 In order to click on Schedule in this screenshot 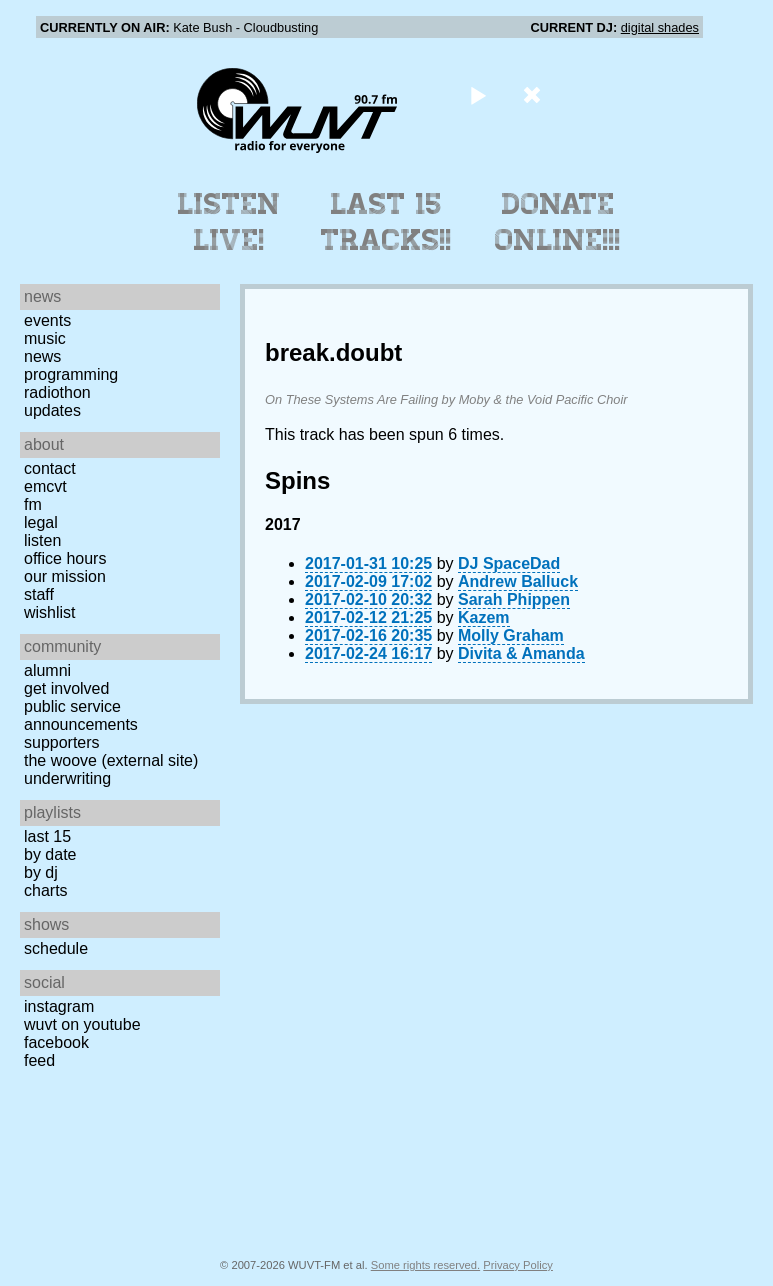, I will do `click(56, 948)`.